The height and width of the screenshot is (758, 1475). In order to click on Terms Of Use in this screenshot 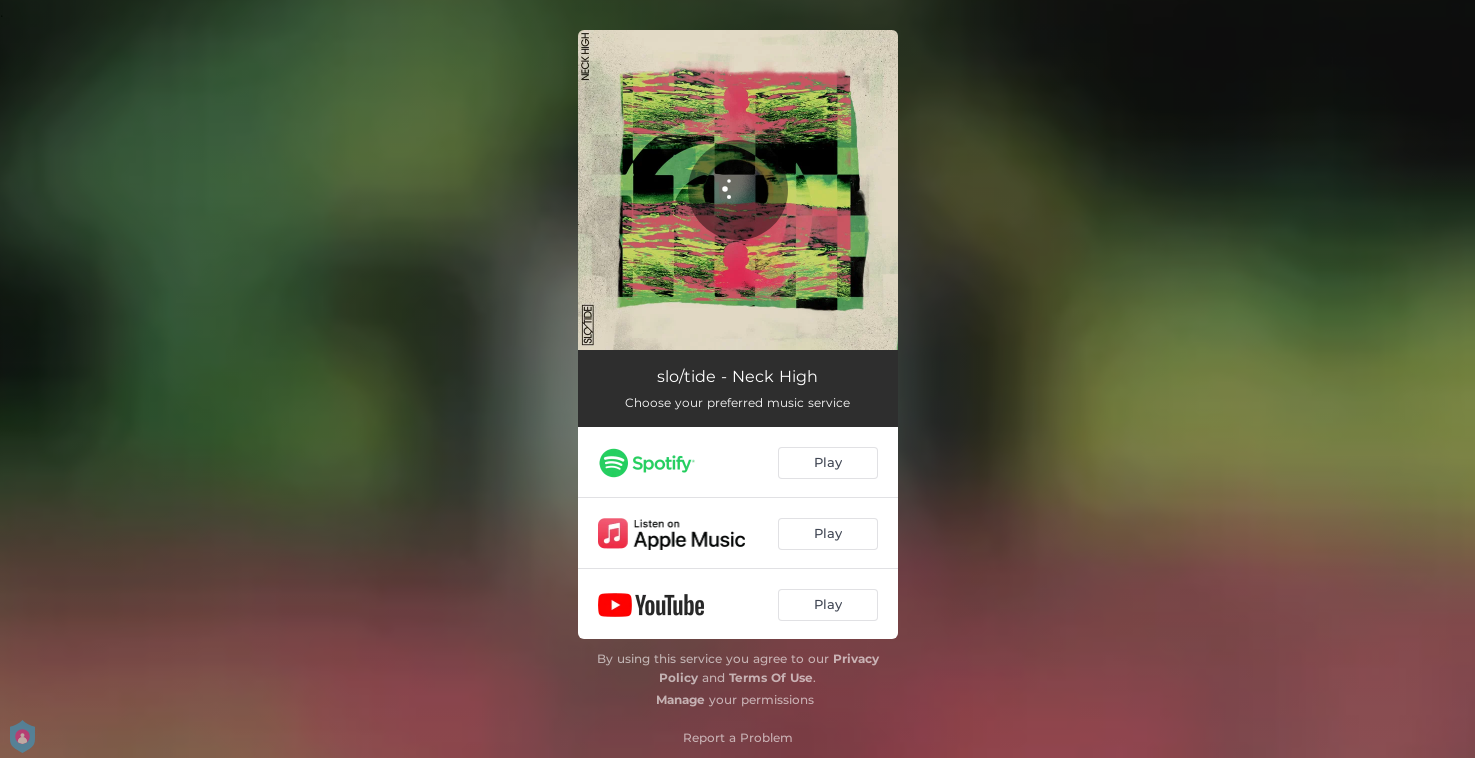, I will do `click(771, 677)`.